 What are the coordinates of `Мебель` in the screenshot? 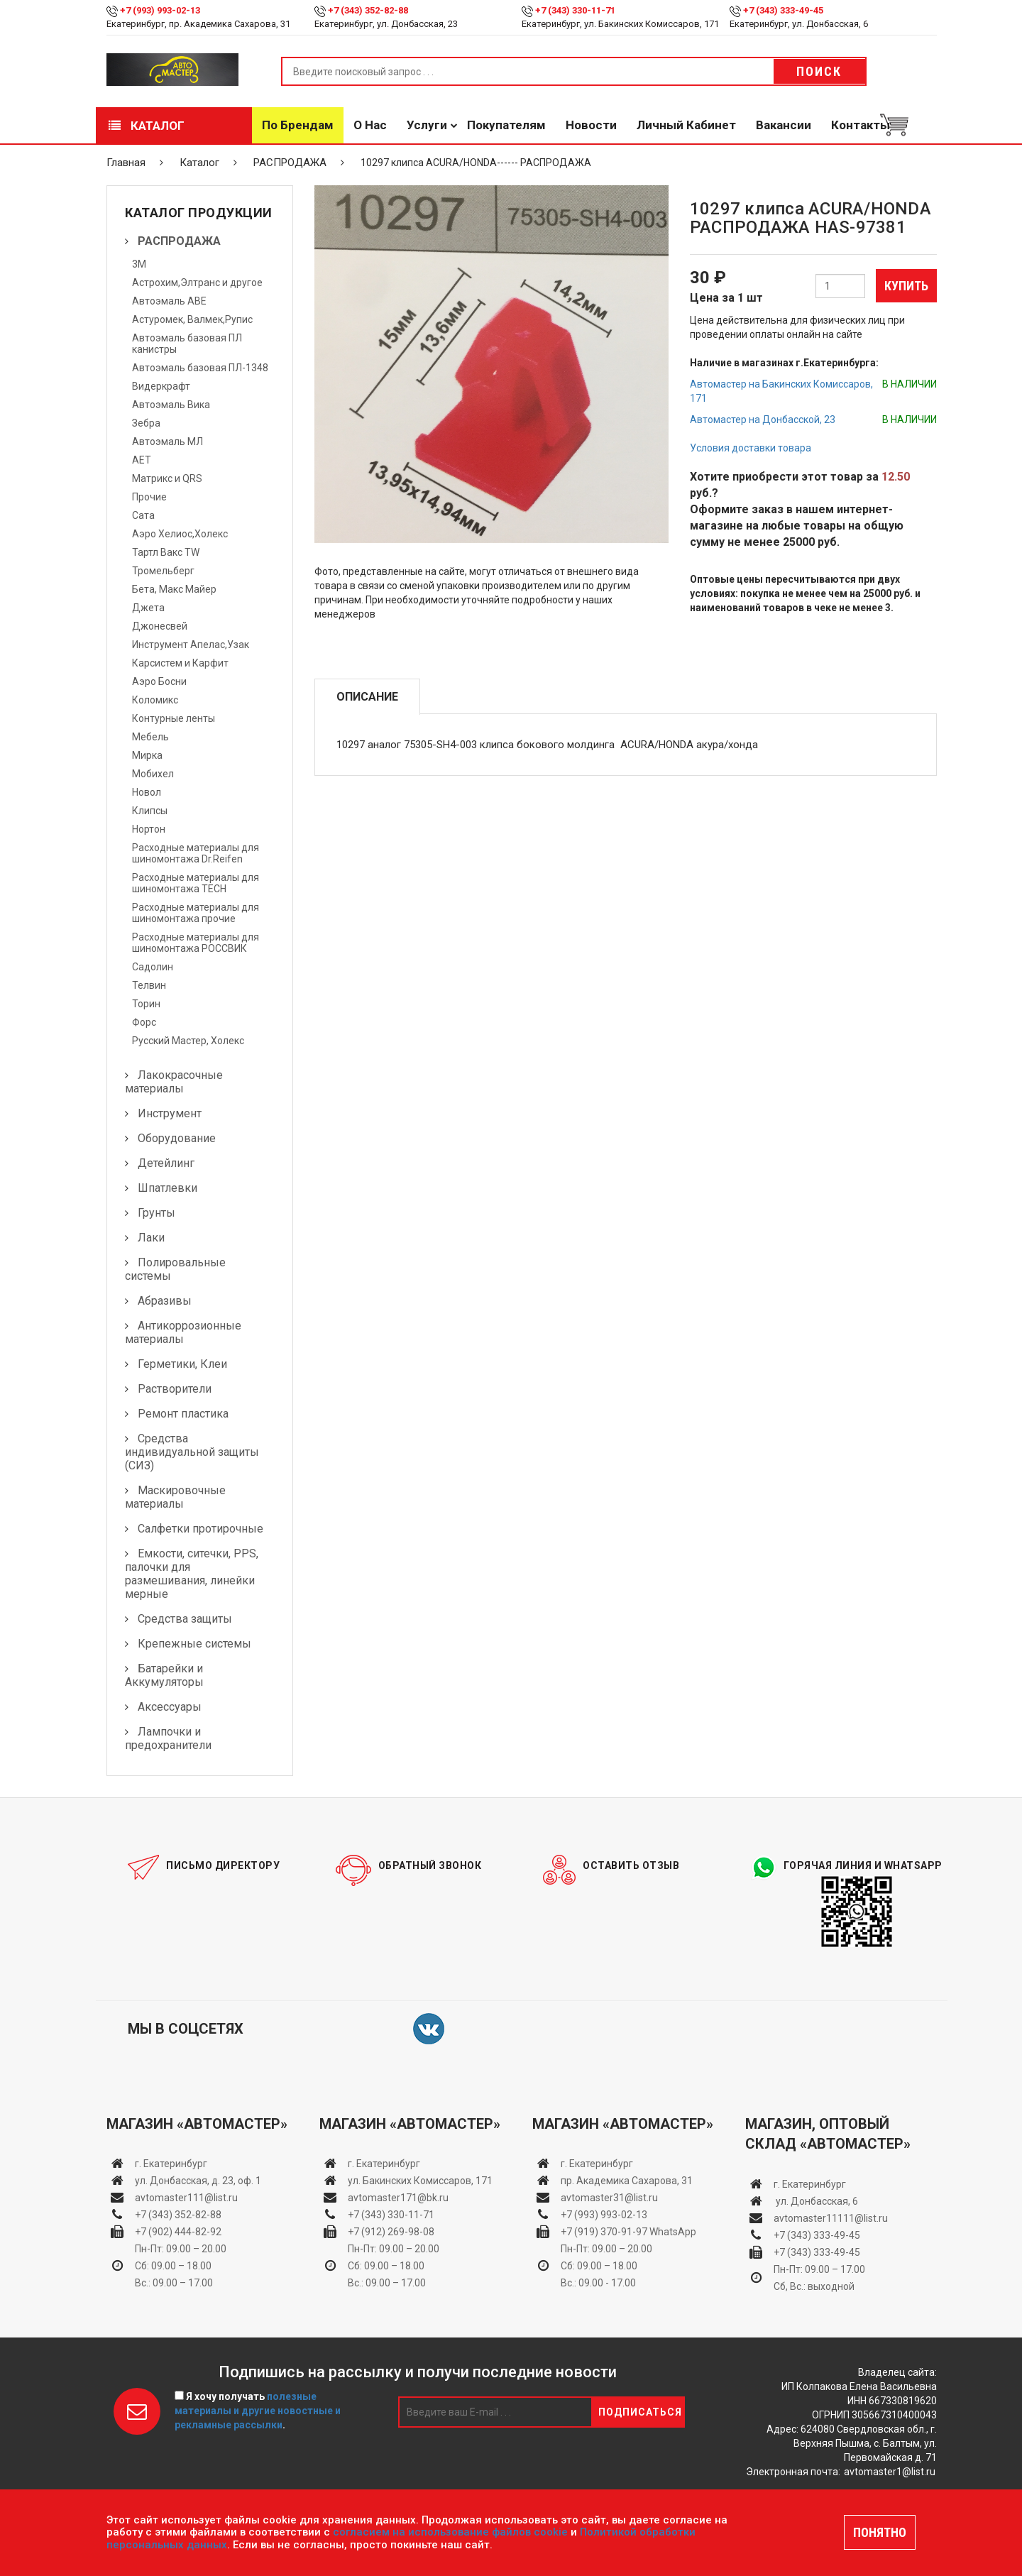 It's located at (150, 736).